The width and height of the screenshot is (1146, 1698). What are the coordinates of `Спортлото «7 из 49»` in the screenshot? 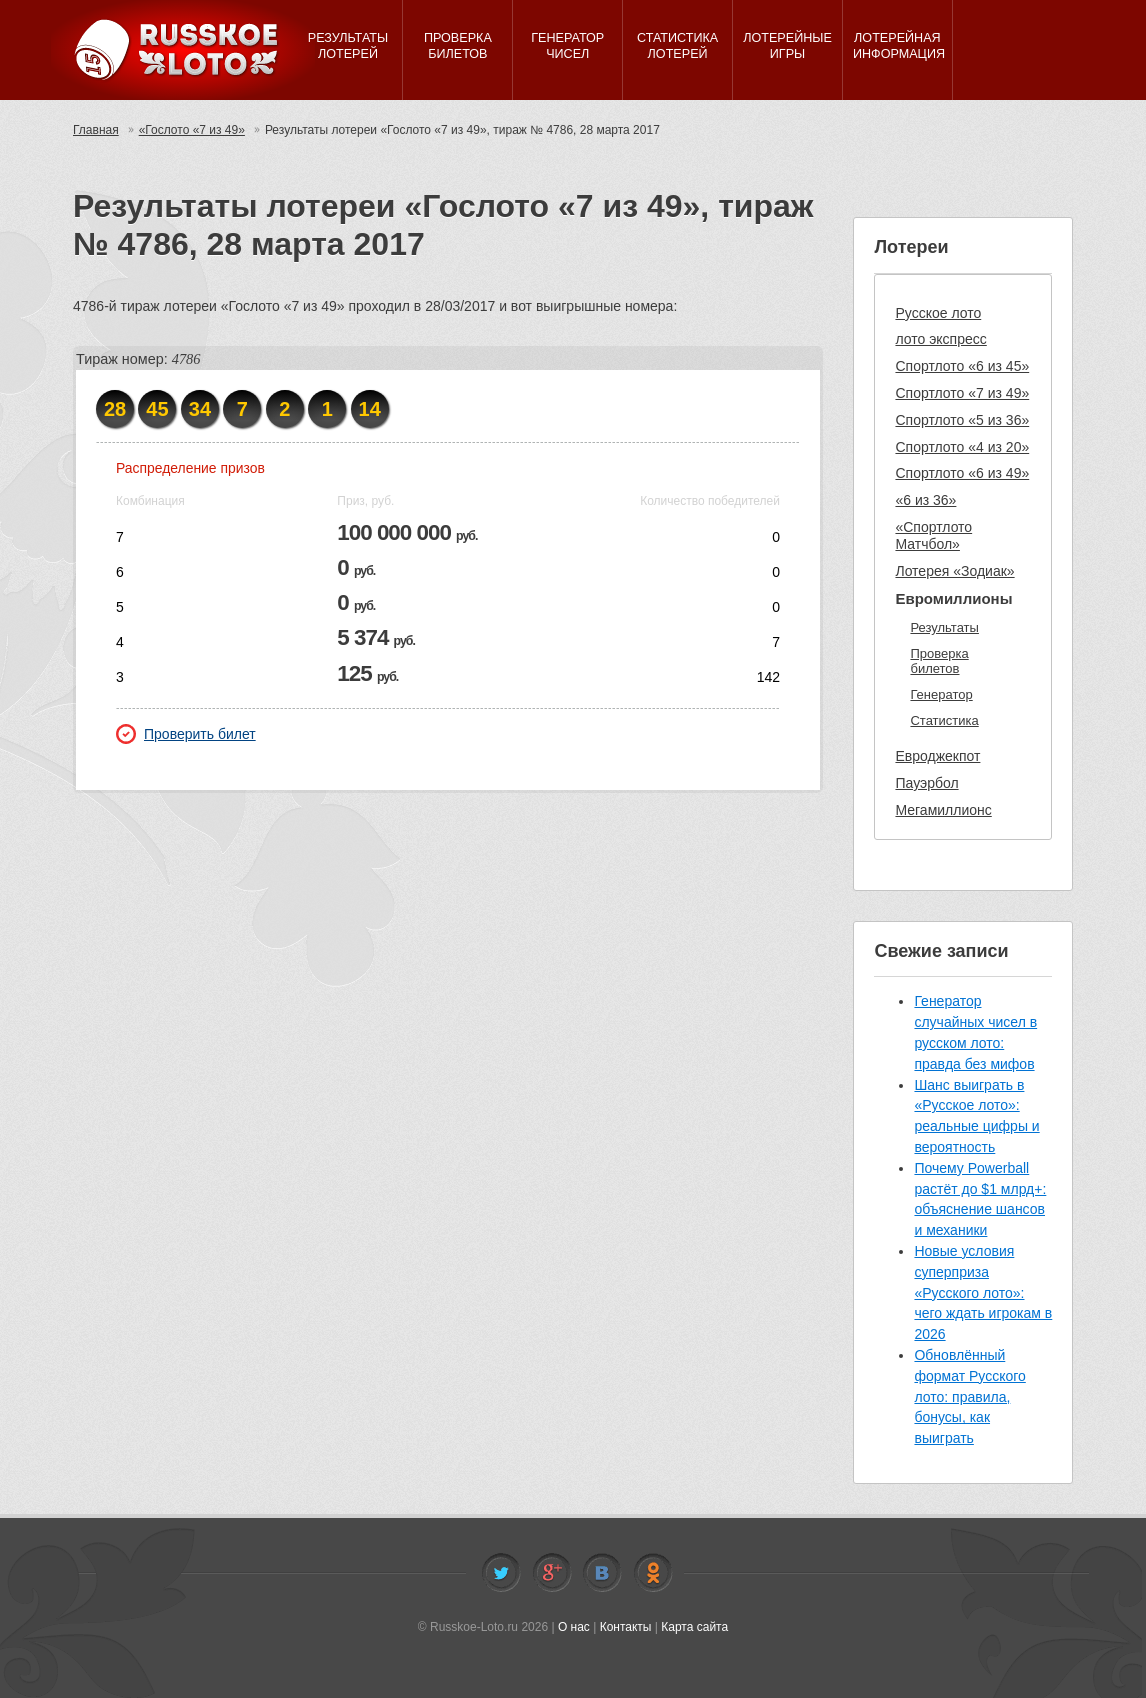 It's located at (962, 393).